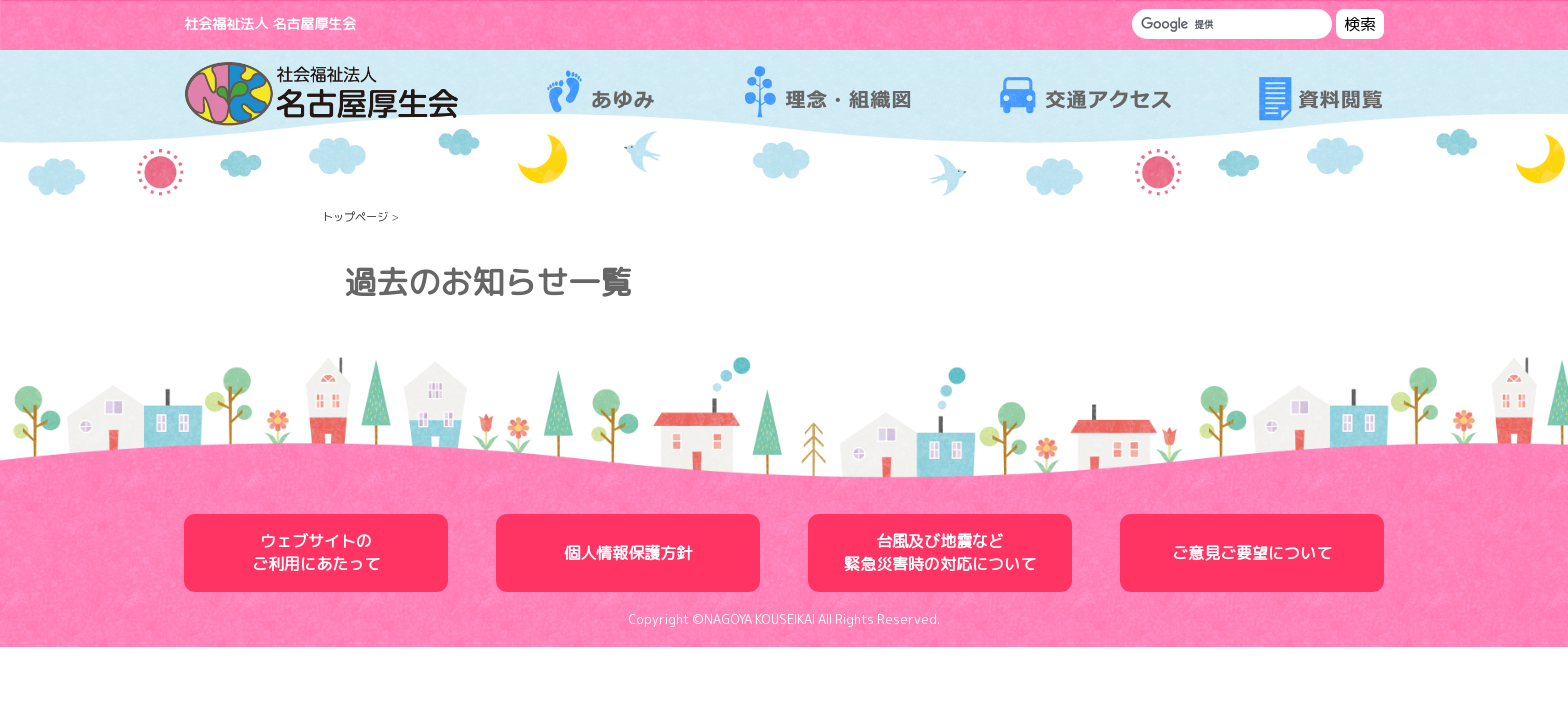  Describe the element at coordinates (1252, 553) in the screenshot. I see `ご意見ご要望について` at that location.